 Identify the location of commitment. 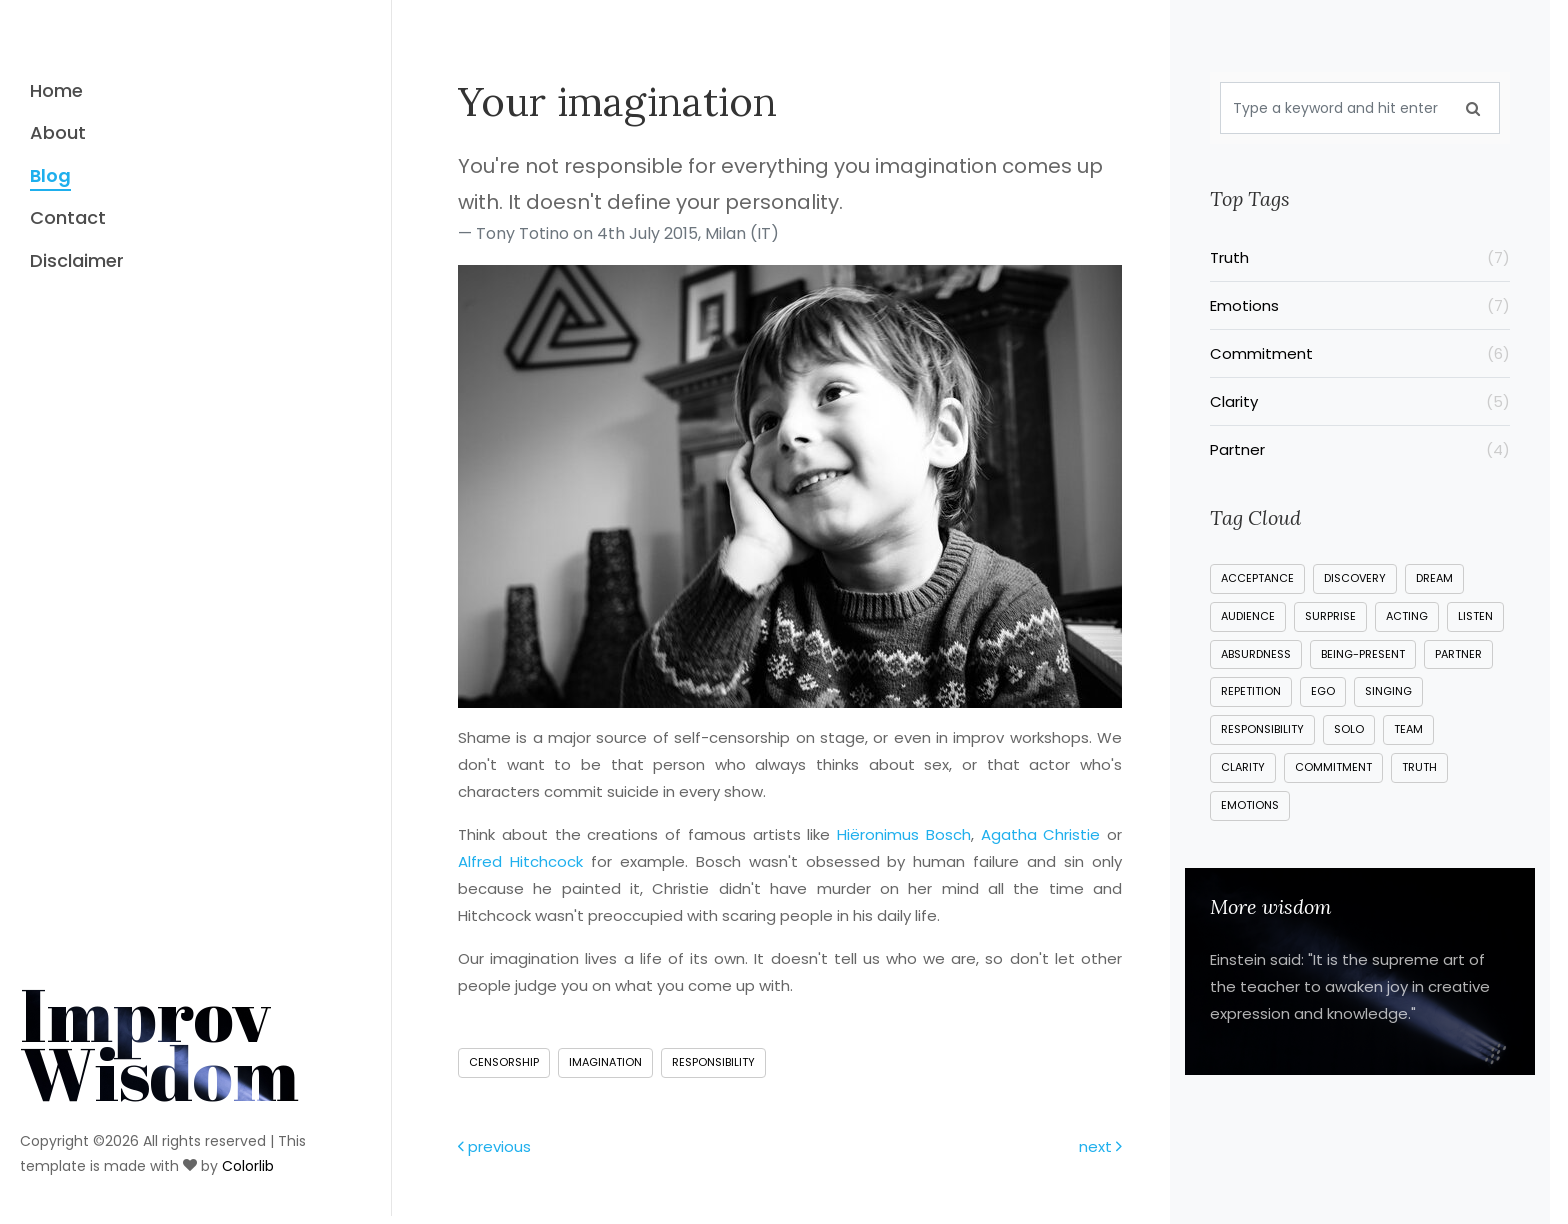
(1333, 767).